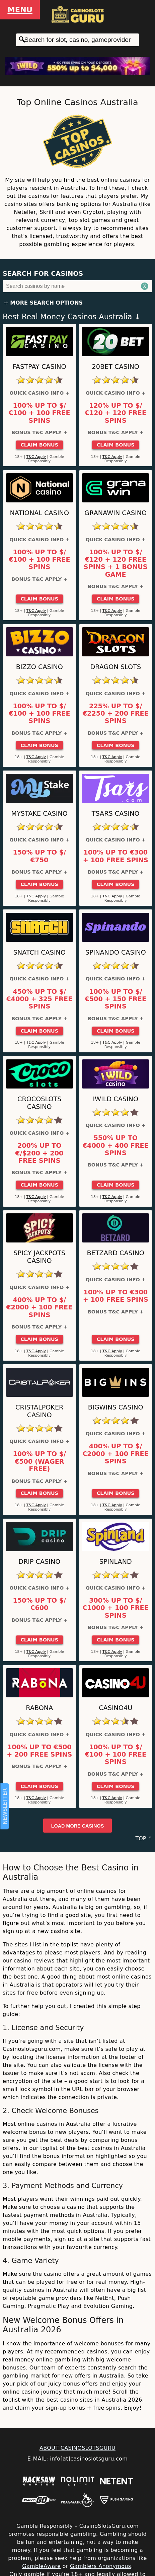 Image resolution: width=155 pixels, height=2576 pixels. What do you see at coordinates (143, 1838) in the screenshot?
I see `TOP ↑` at bounding box center [143, 1838].